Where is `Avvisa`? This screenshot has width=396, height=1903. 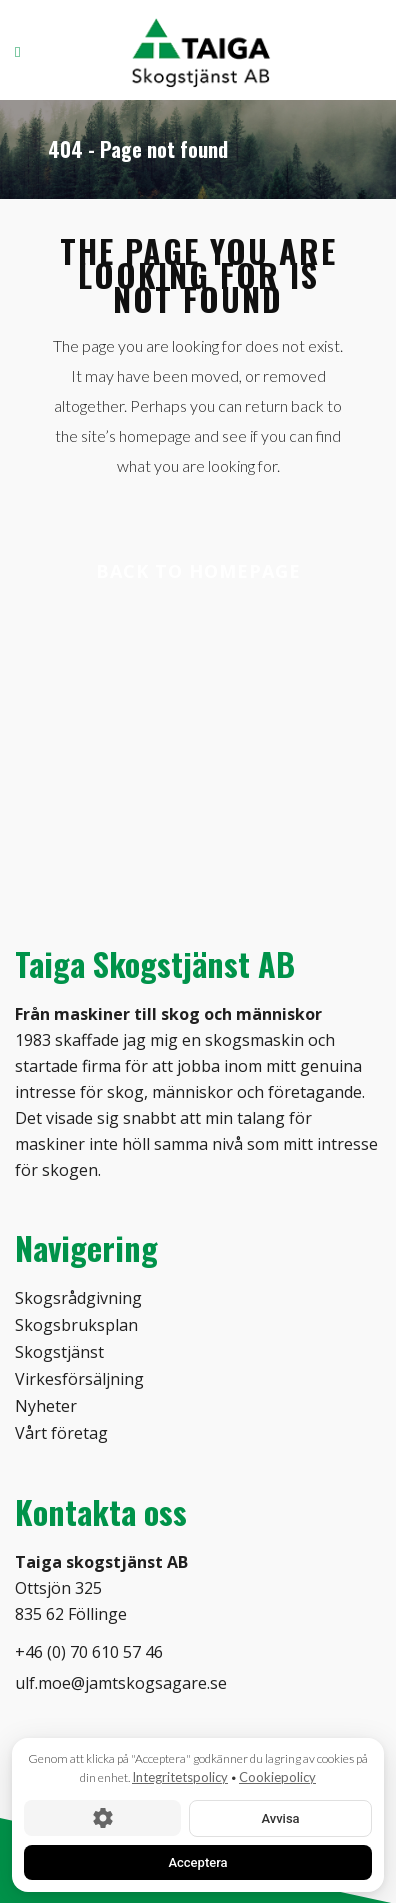
Avvisa is located at coordinates (280, 1817).